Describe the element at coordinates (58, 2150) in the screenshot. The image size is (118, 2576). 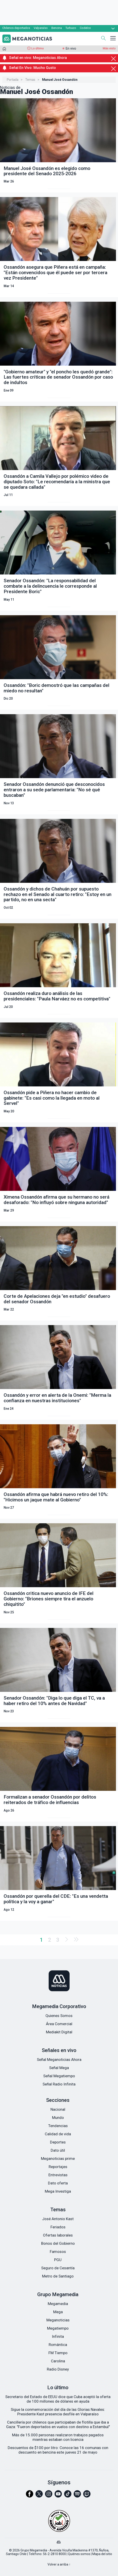
I see `Dato útil` at that location.